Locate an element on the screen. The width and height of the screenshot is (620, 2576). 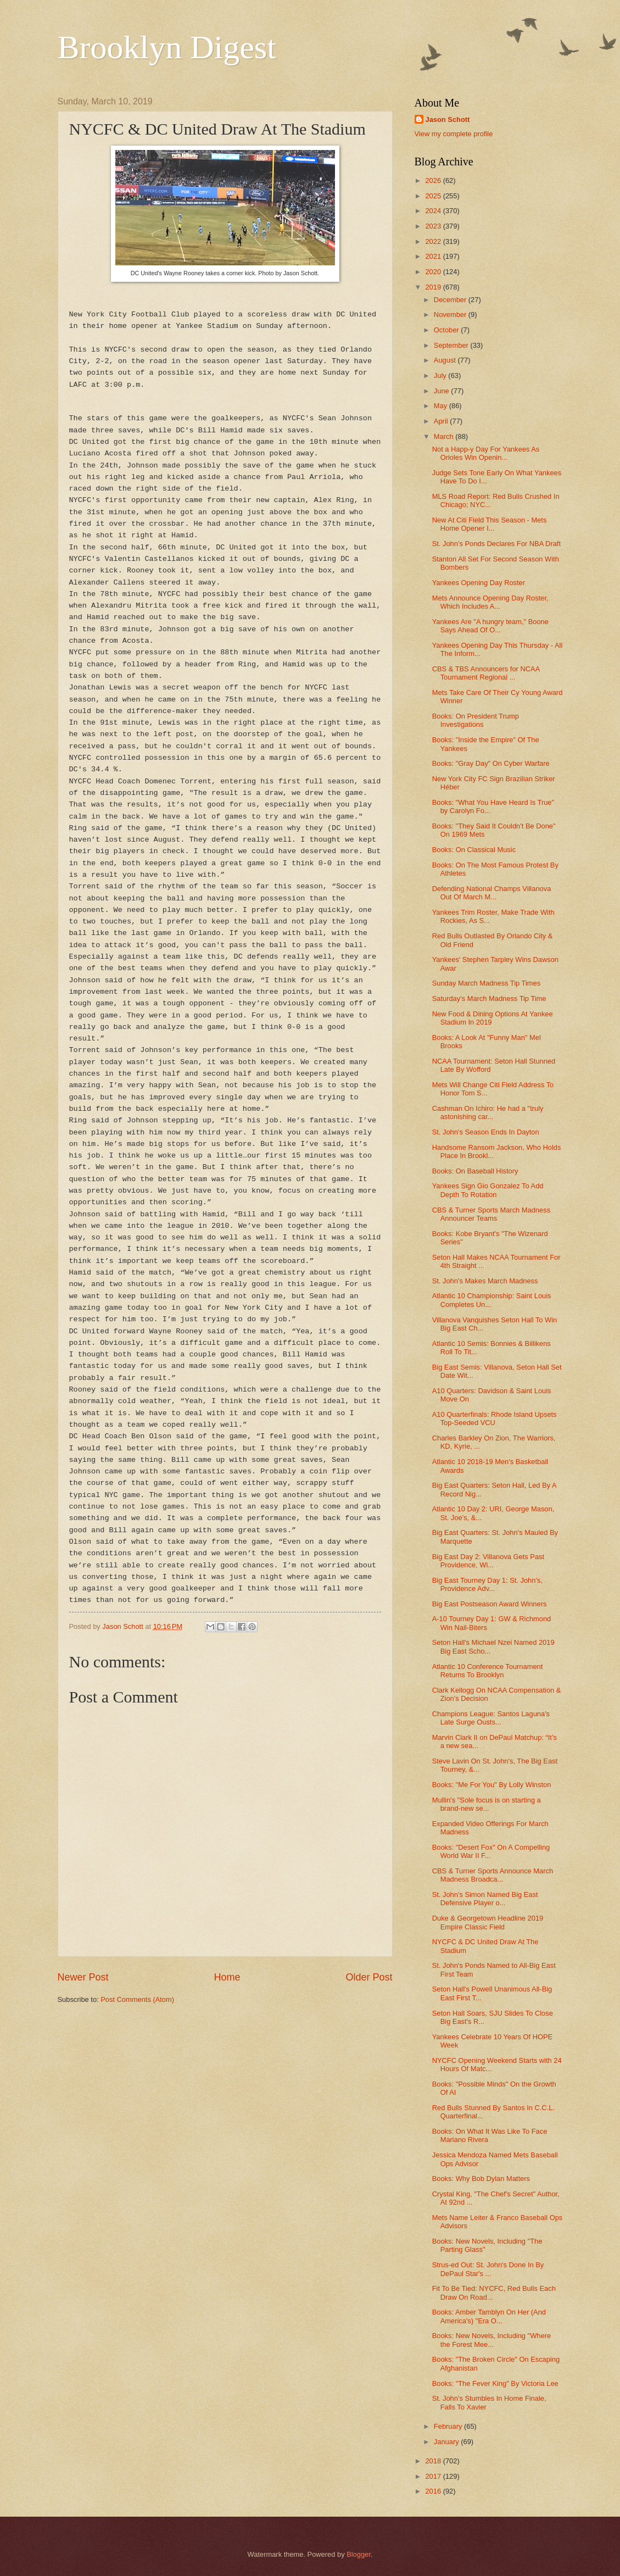
September is located at coordinates (452, 345).